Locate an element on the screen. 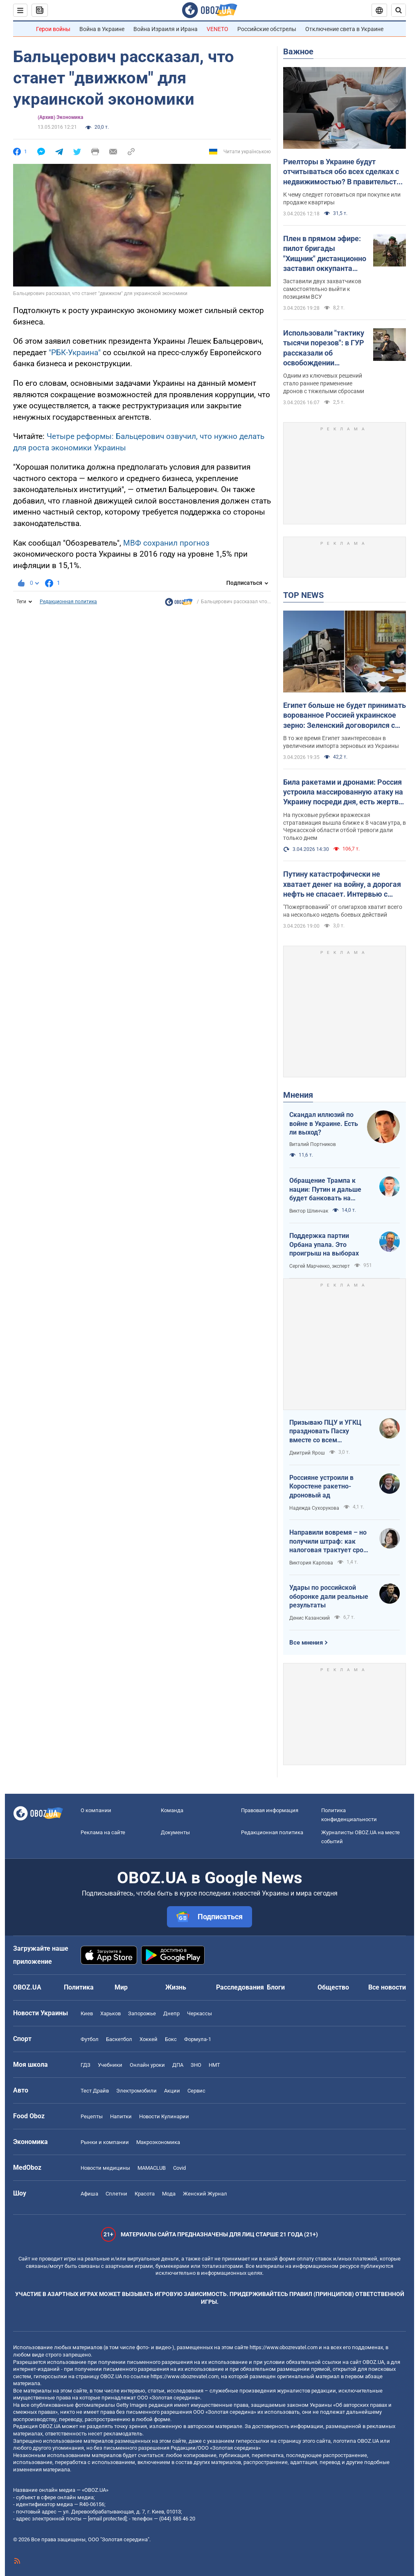 This screenshot has width=419, height=2576. Редакционная политика is located at coordinates (68, 601).